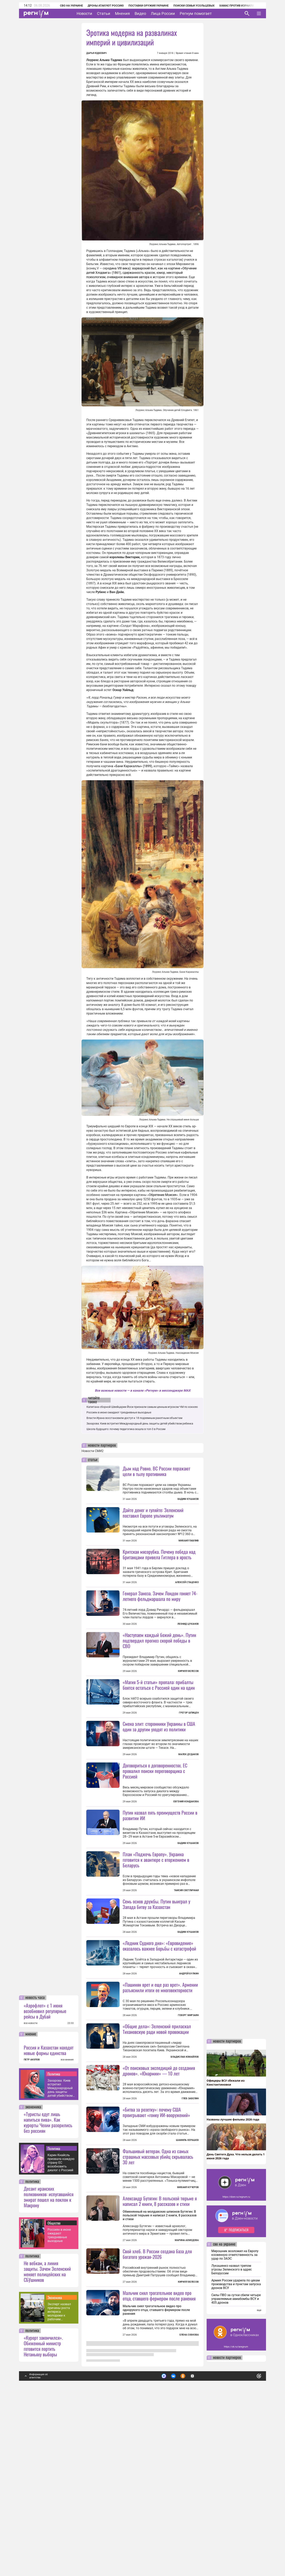 The width and height of the screenshot is (285, 2576). I want to click on Малек Дудаков, so click(188, 1825).